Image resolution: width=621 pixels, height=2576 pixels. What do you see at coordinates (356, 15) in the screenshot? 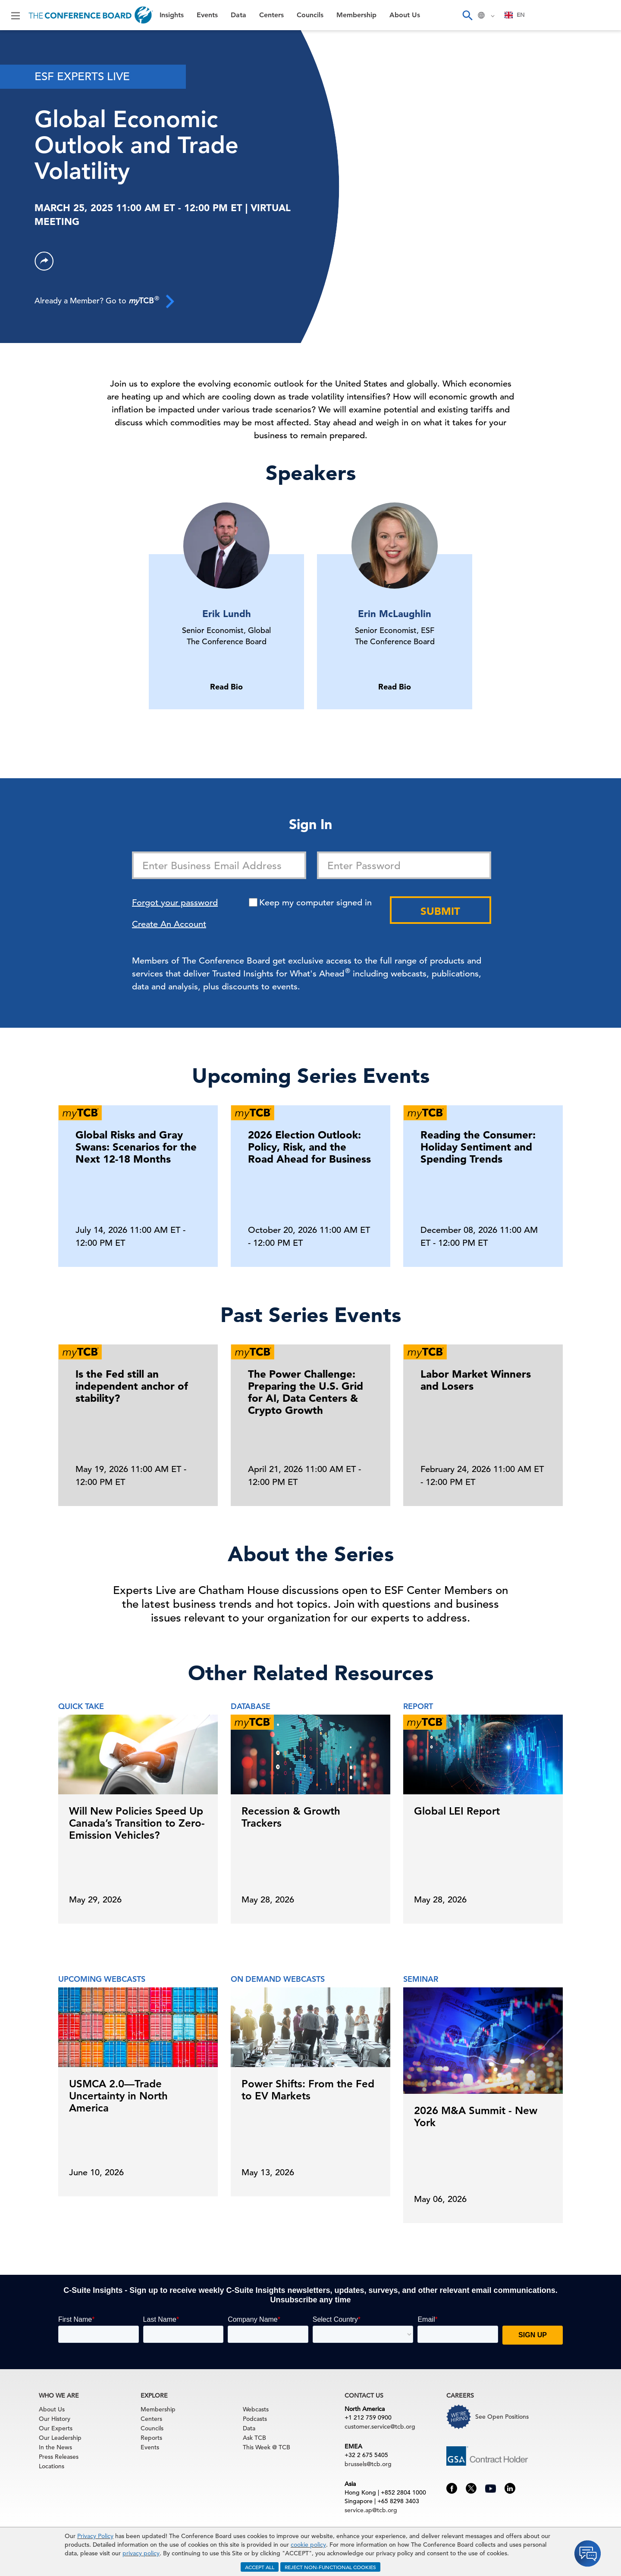
I see `Membership` at bounding box center [356, 15].